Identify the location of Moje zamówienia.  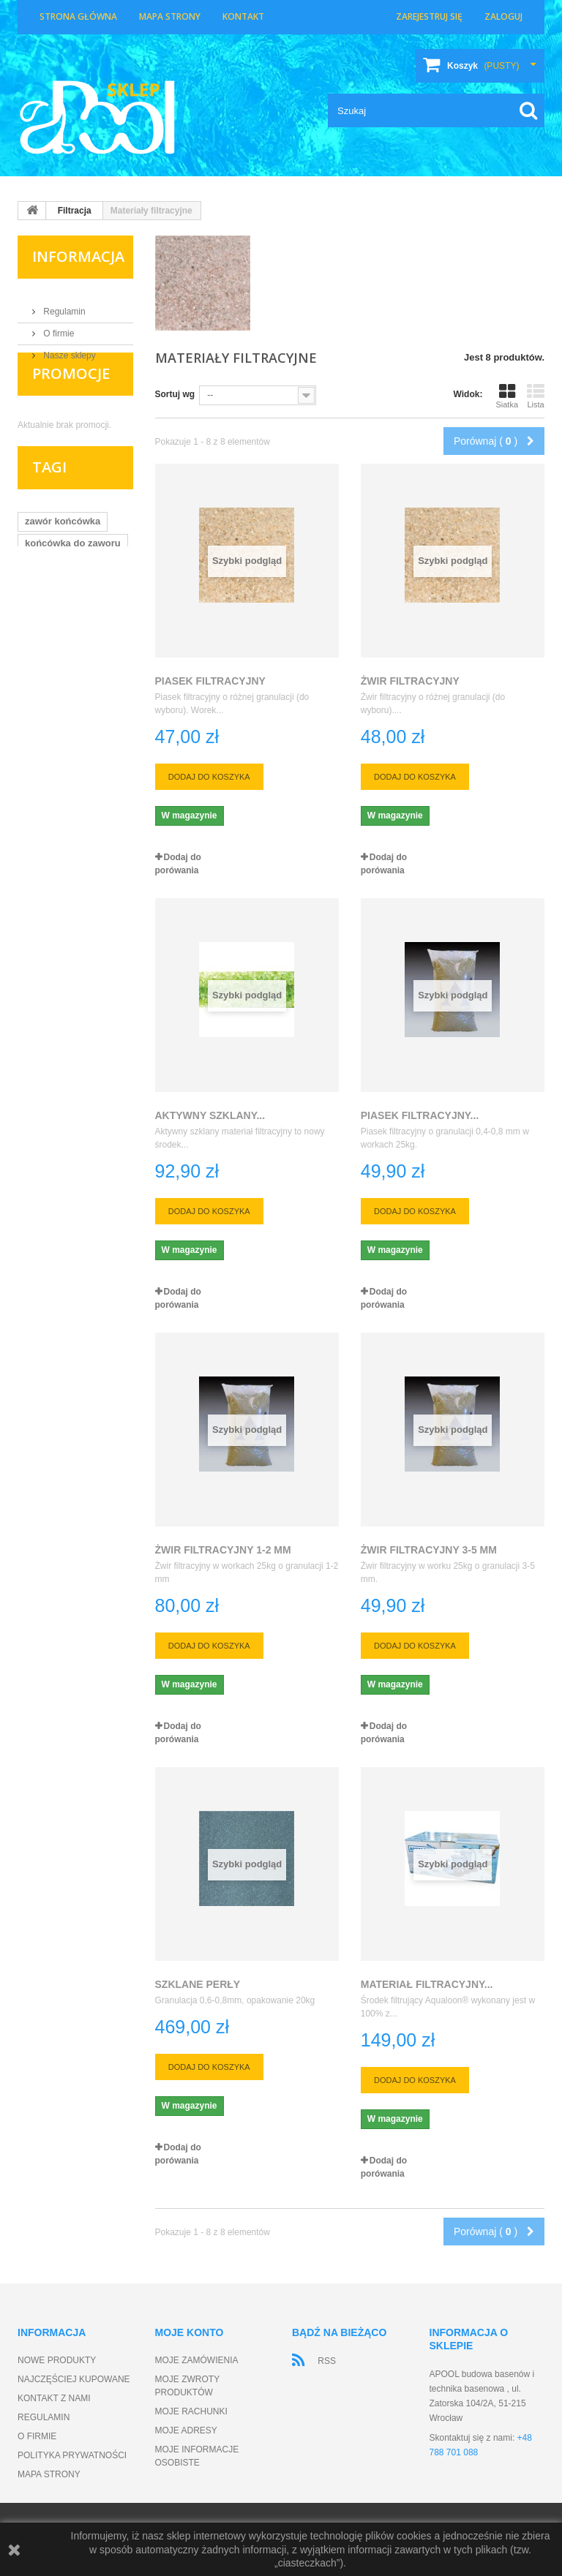
(197, 2360).